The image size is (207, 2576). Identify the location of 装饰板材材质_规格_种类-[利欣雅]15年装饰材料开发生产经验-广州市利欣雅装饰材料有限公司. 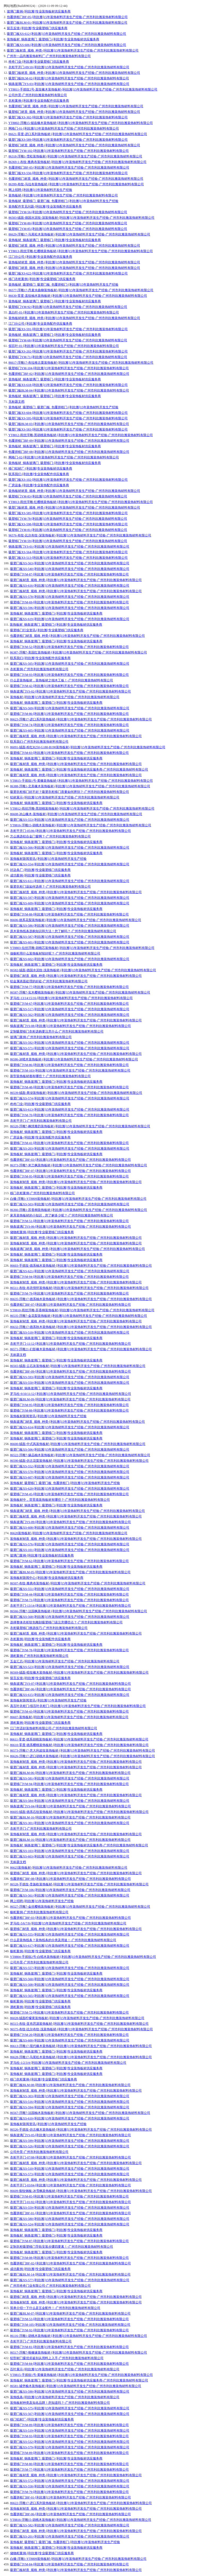
(74, 262).